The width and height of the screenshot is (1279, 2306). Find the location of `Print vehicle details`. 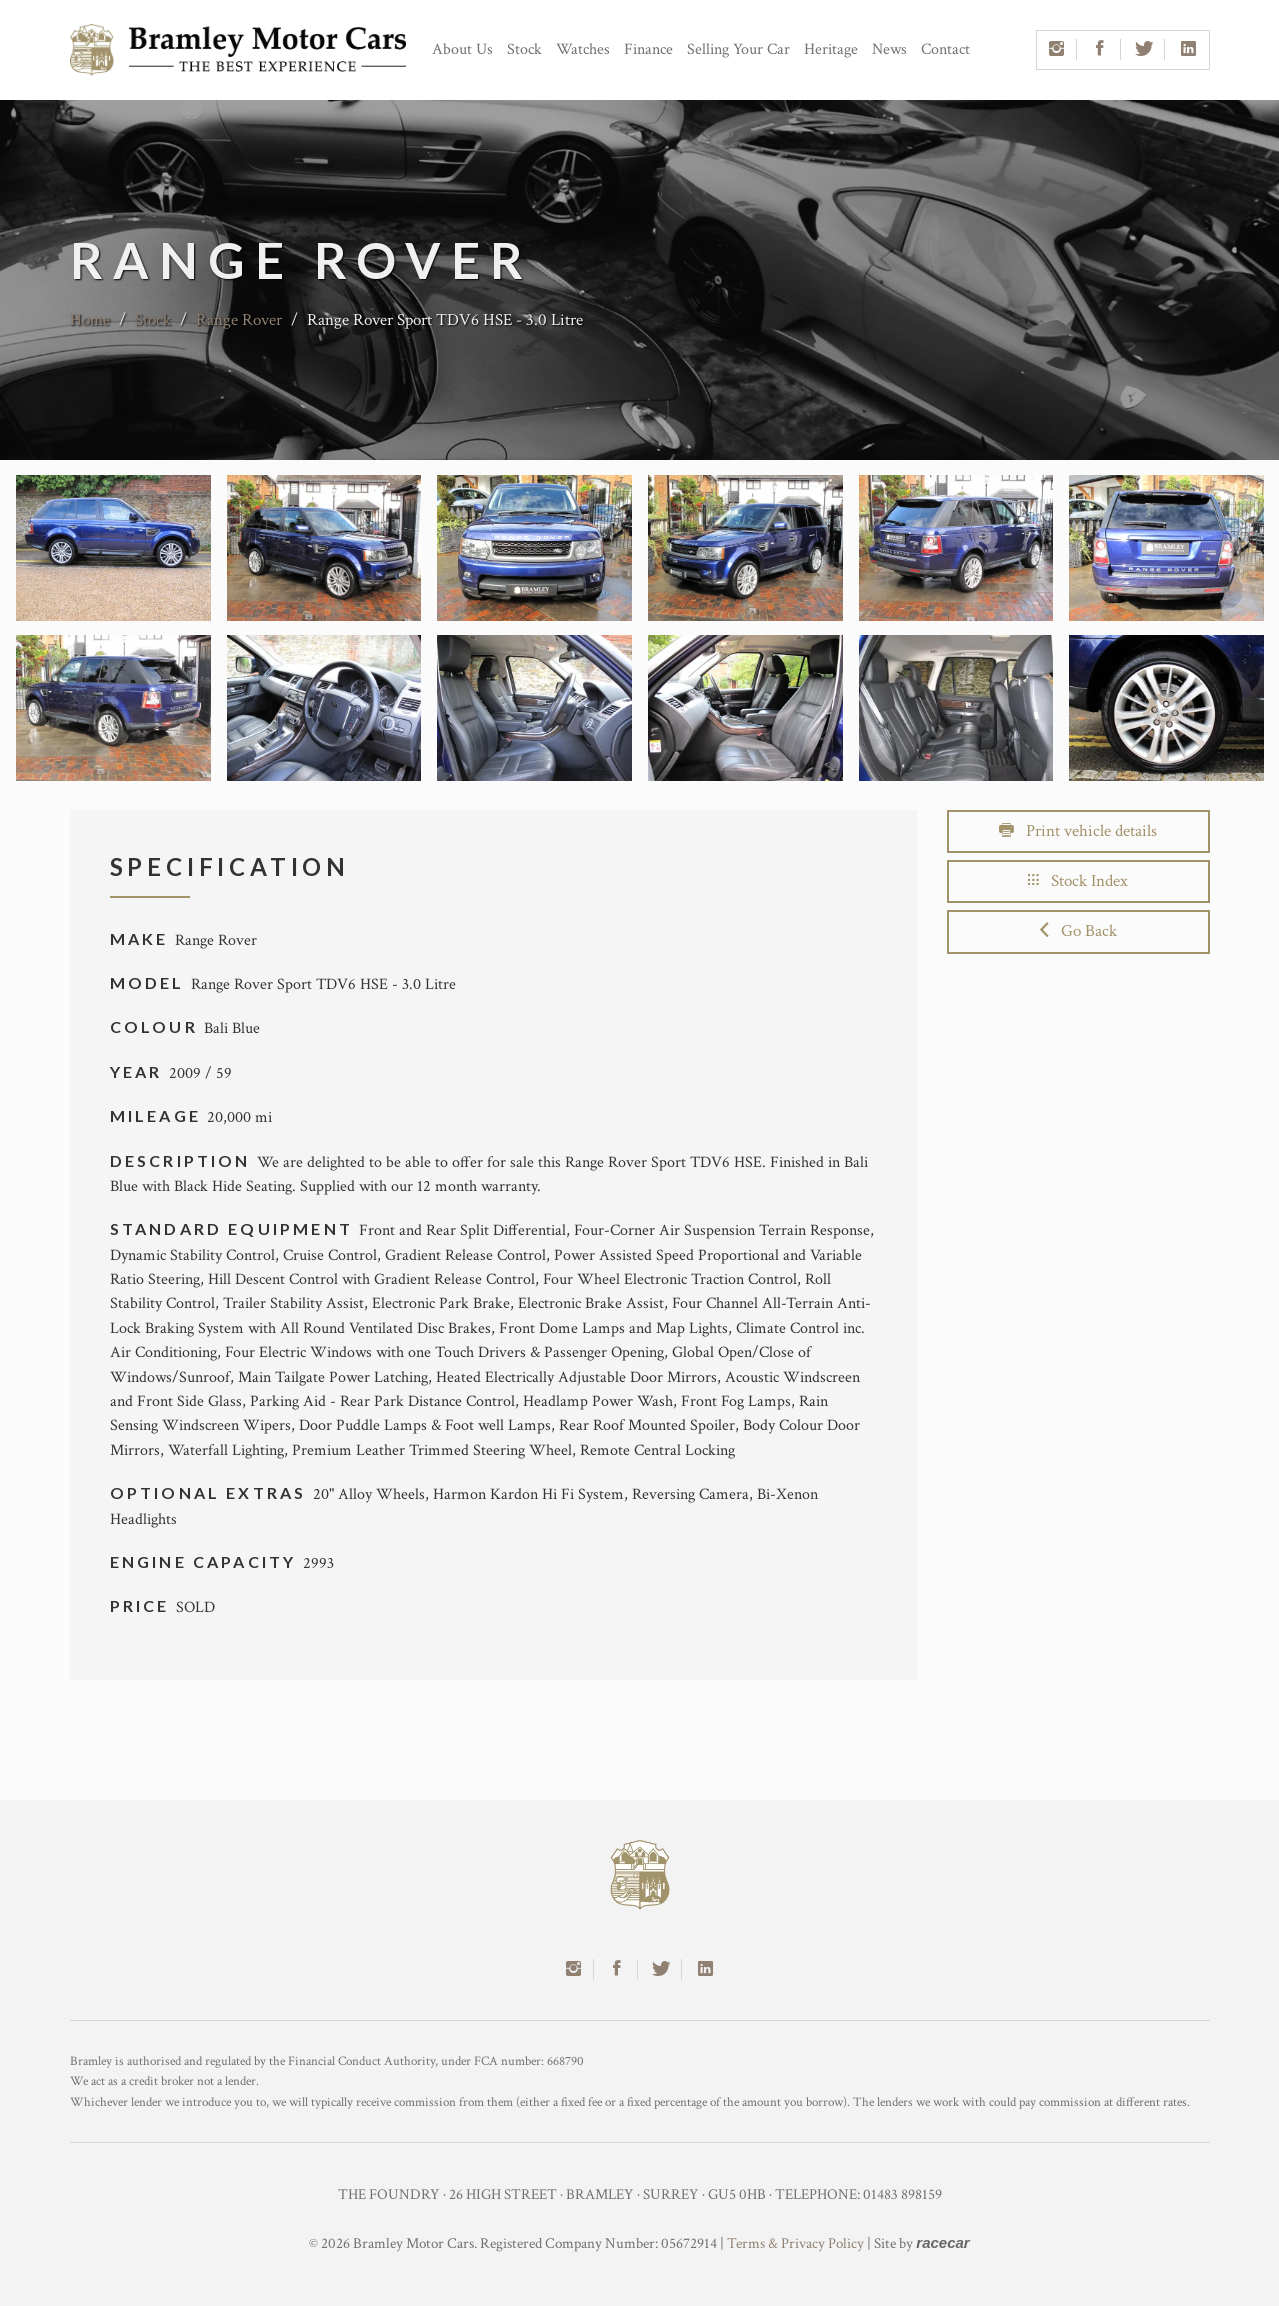

Print vehicle details is located at coordinates (1078, 831).